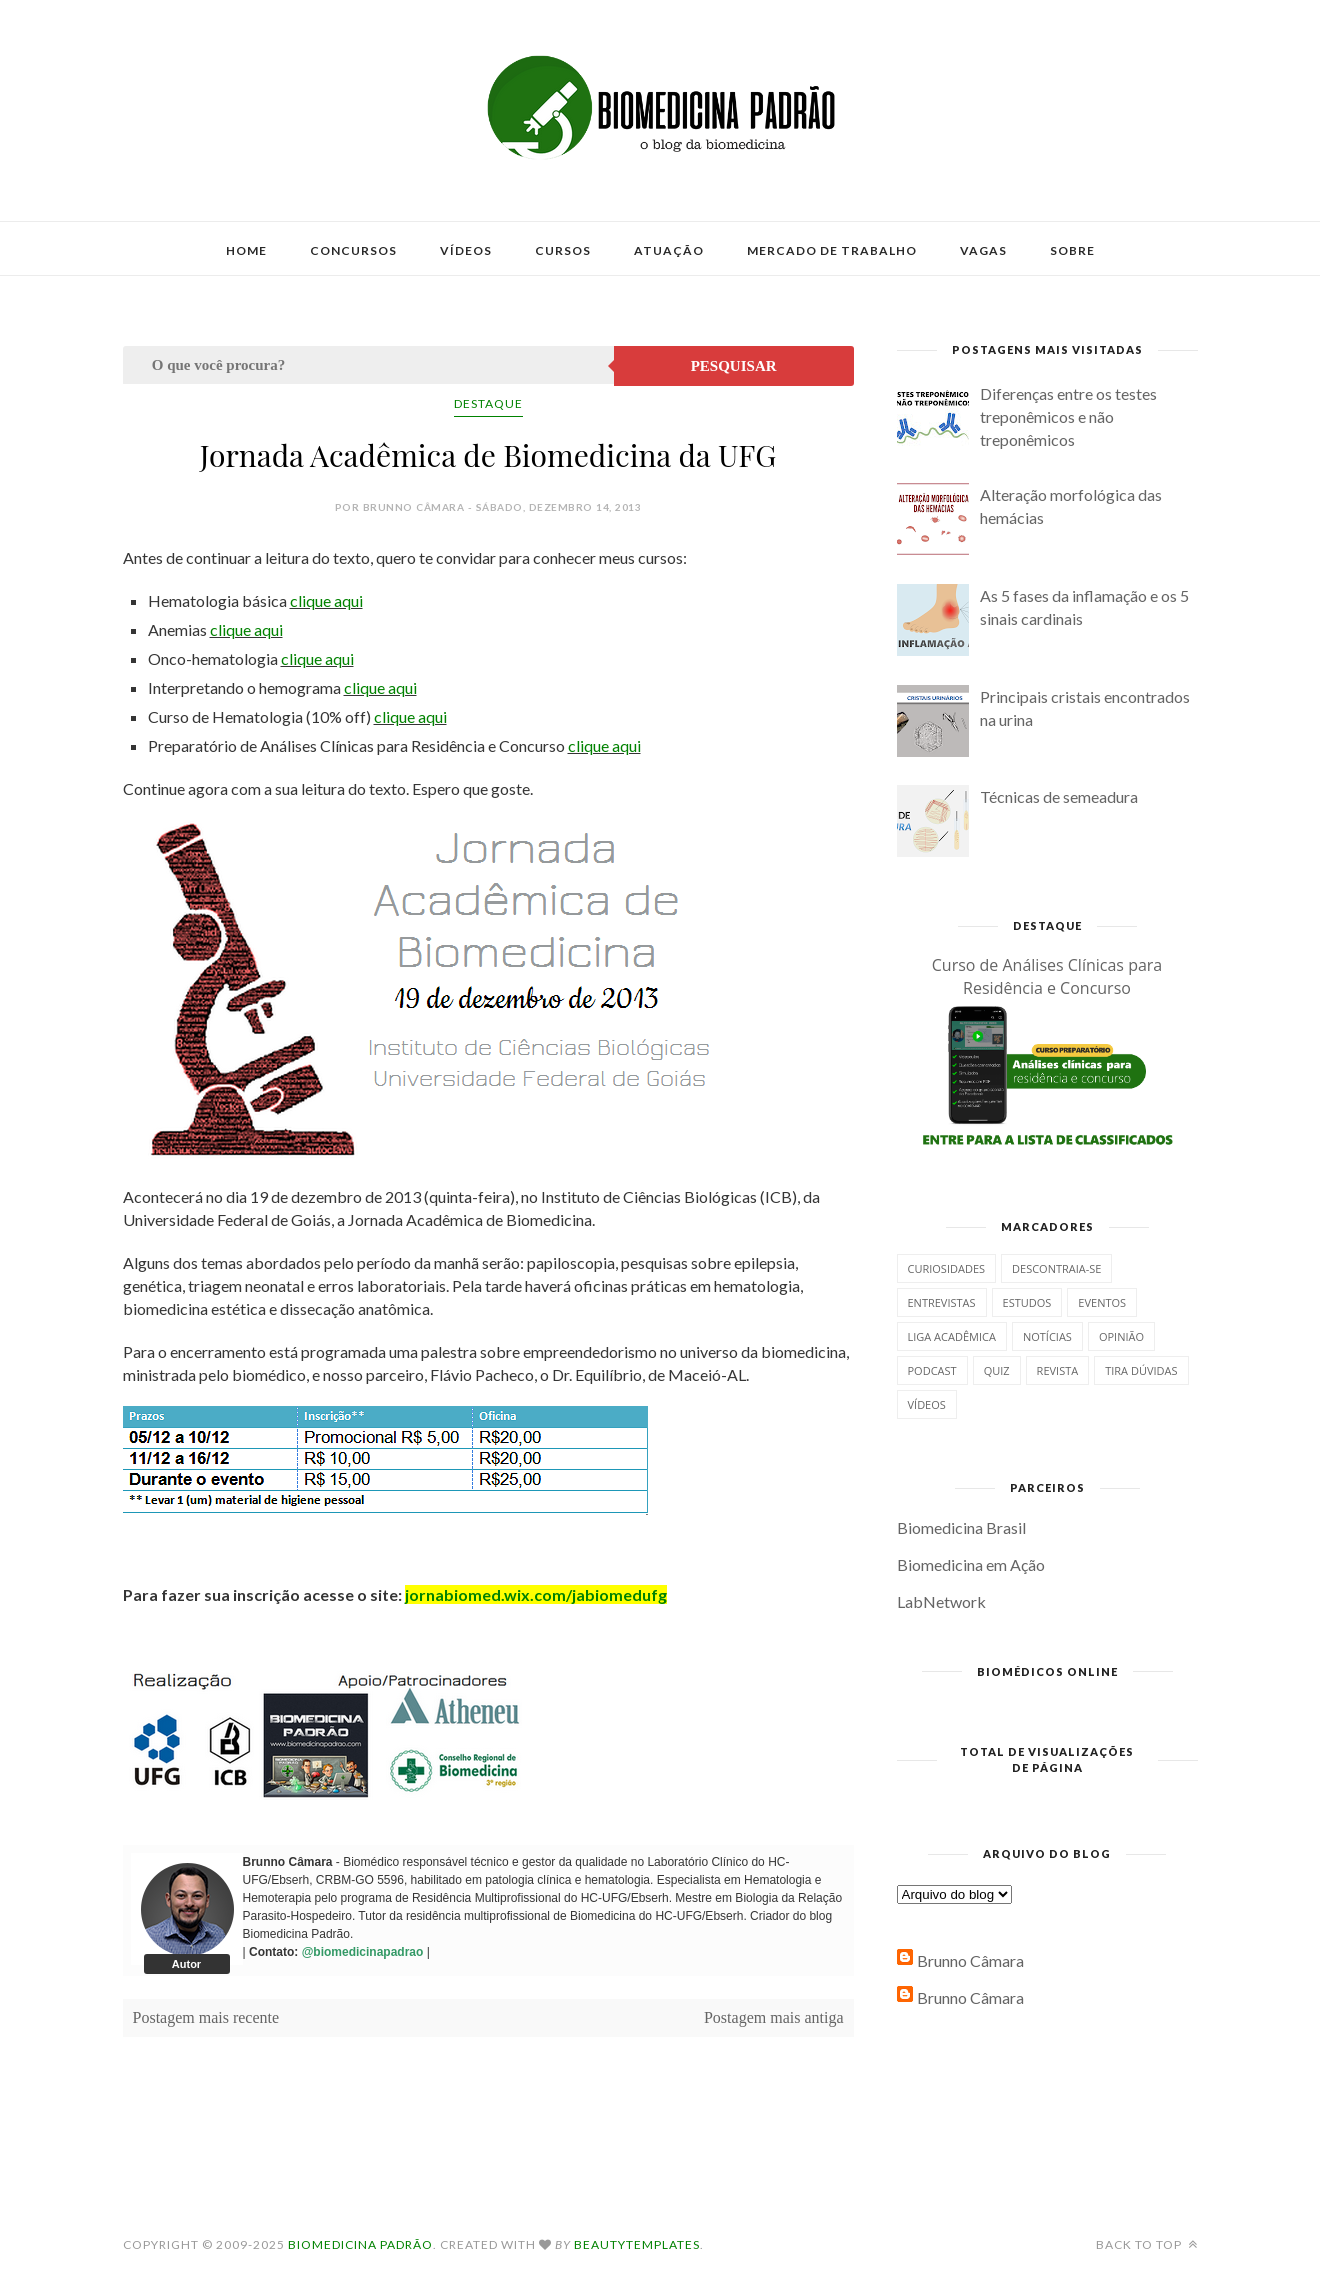 The image size is (1320, 2286). What do you see at coordinates (1047, 976) in the screenshot?
I see `Curso de Análises Clínicas para Residência e Concurso` at bounding box center [1047, 976].